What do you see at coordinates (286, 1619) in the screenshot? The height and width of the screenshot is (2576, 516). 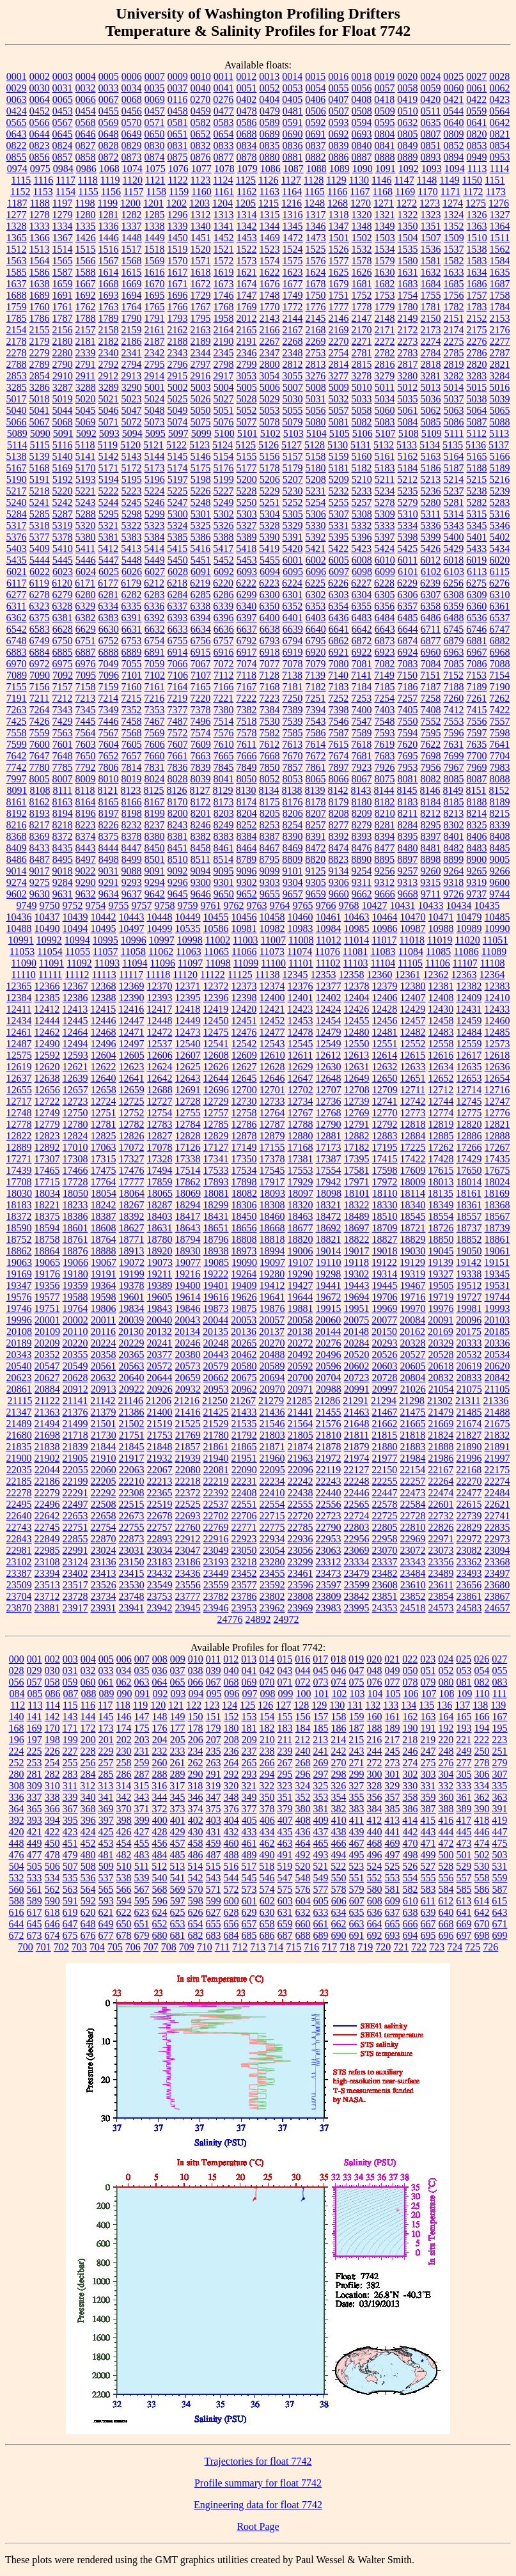 I see `24972` at bounding box center [286, 1619].